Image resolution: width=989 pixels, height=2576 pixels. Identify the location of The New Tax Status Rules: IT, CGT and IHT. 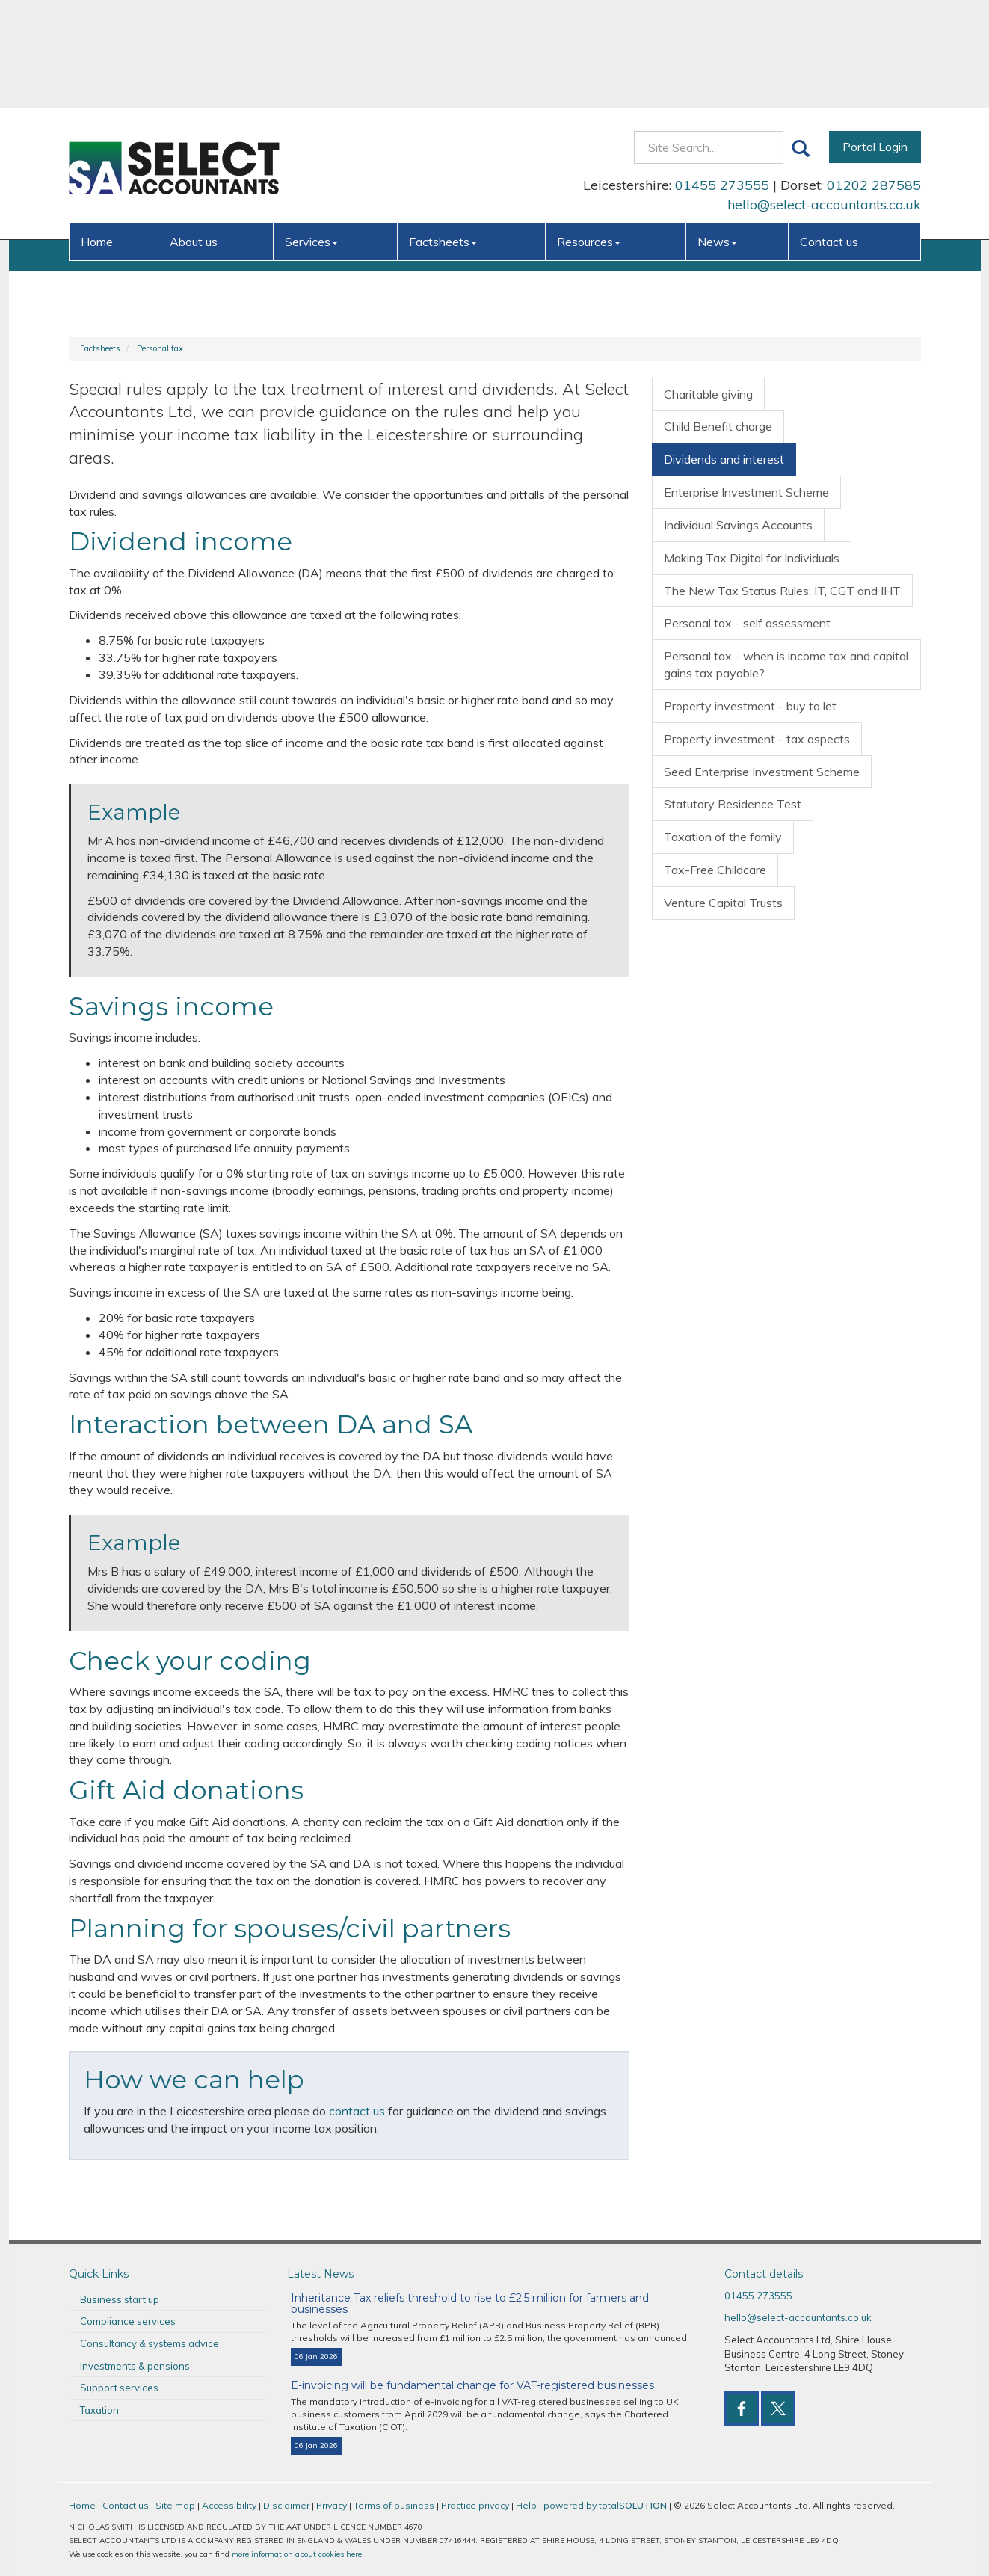
(782, 590).